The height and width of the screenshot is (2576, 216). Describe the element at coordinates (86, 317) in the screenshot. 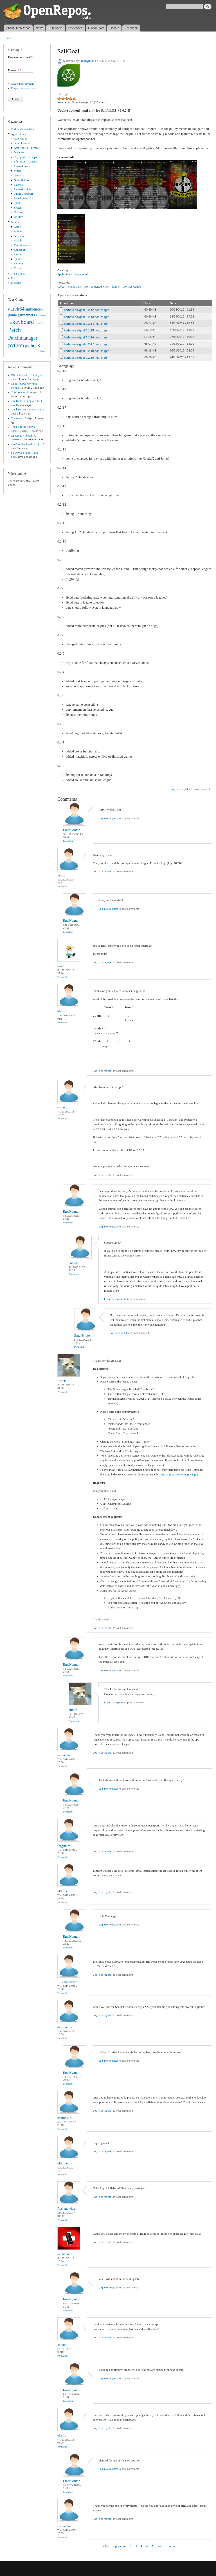

I see `harbour-sailgoal-0.2-13.noarch.rpm` at that location.